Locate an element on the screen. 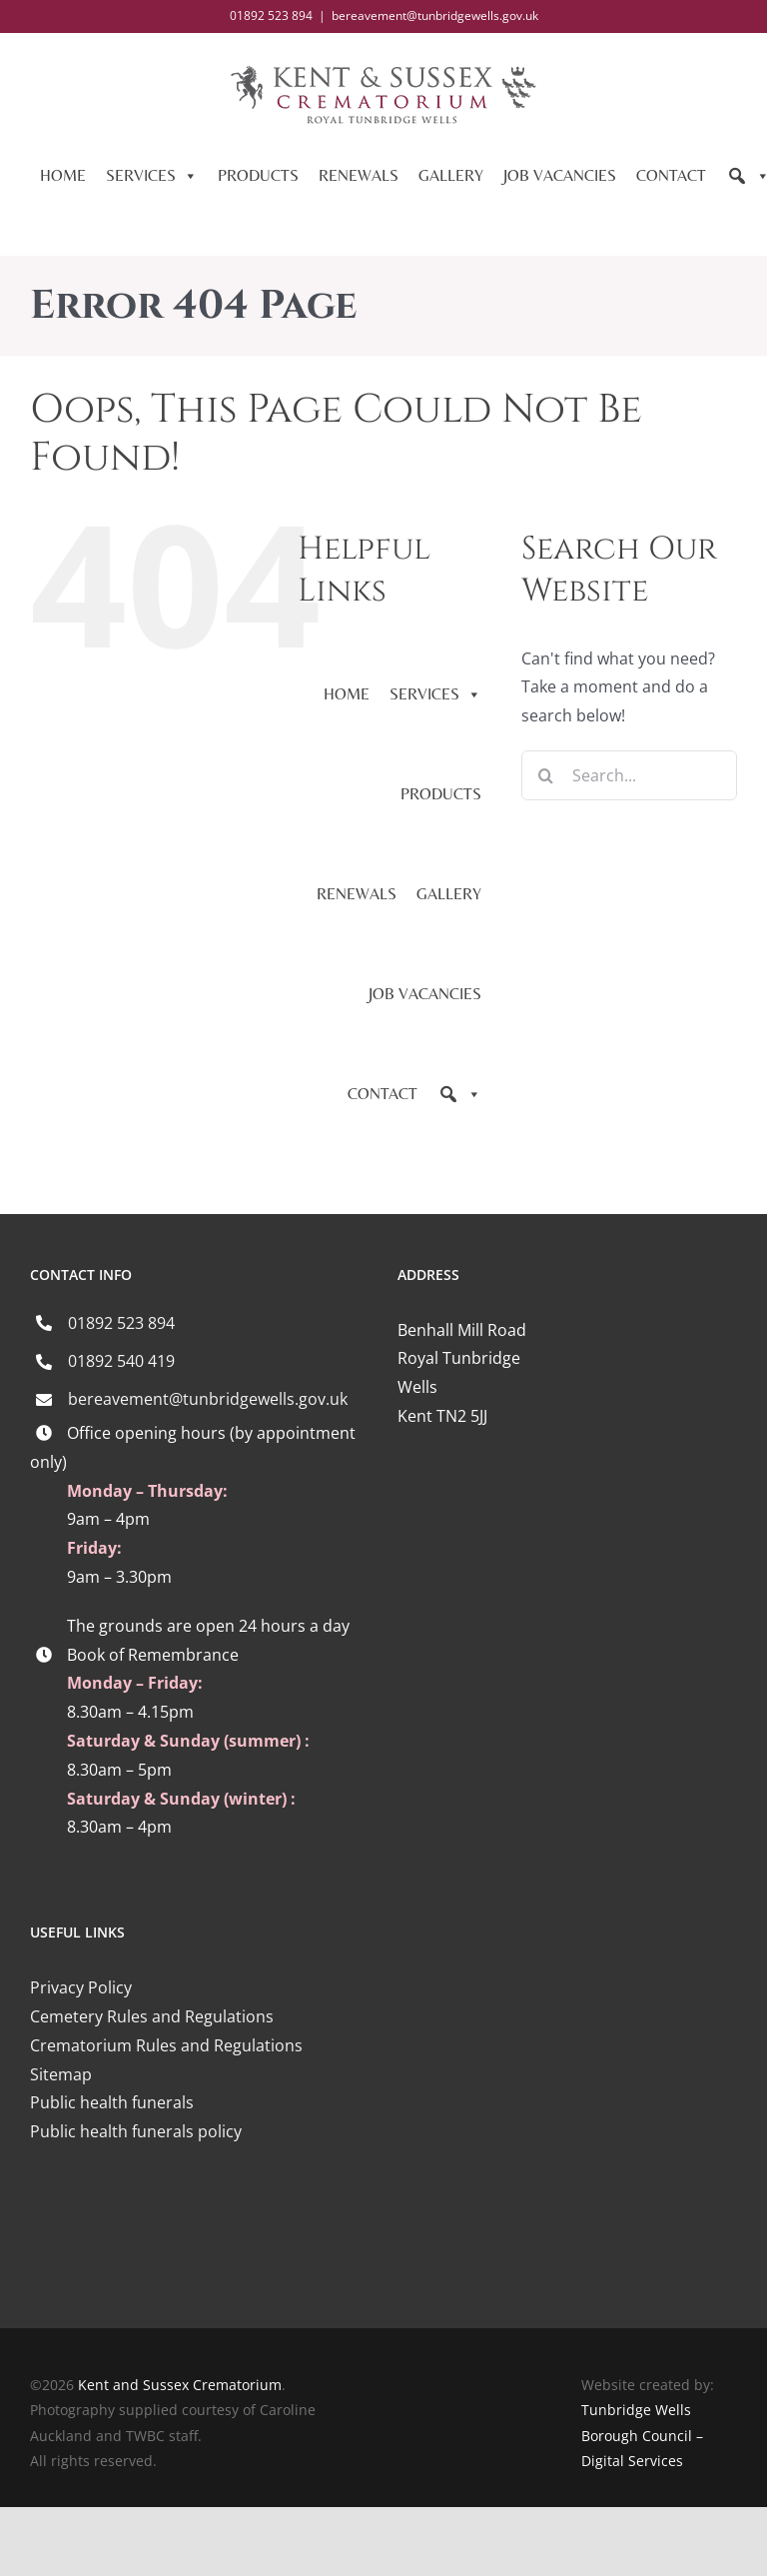 The image size is (767, 2576). Public health funerals is located at coordinates (112, 2102).